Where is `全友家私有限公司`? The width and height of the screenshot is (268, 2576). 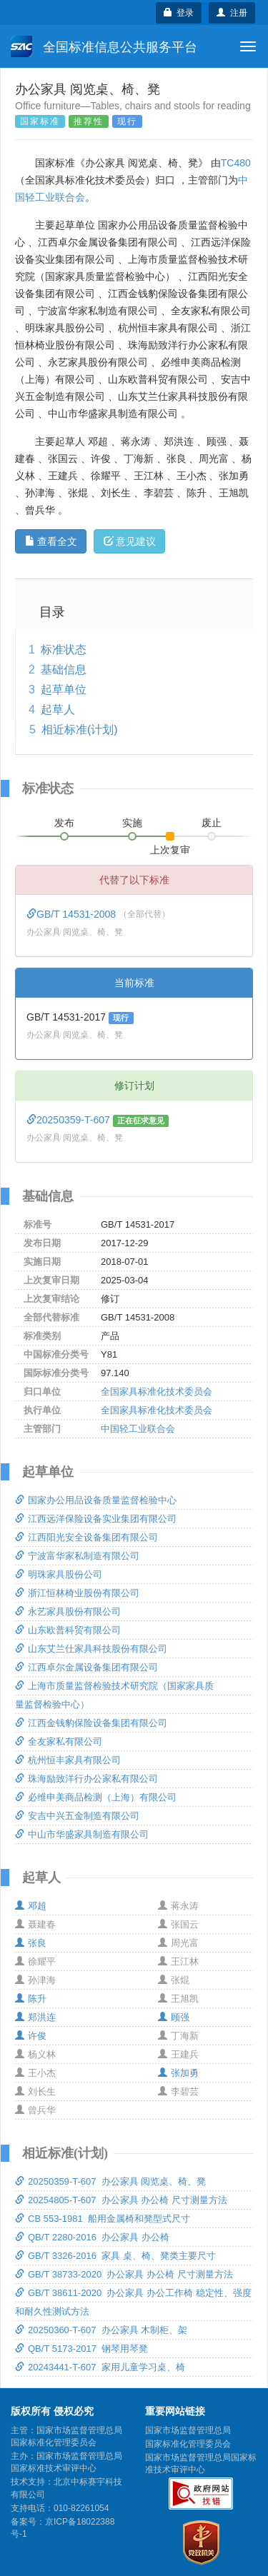
全友家私有限公司 is located at coordinates (58, 1741).